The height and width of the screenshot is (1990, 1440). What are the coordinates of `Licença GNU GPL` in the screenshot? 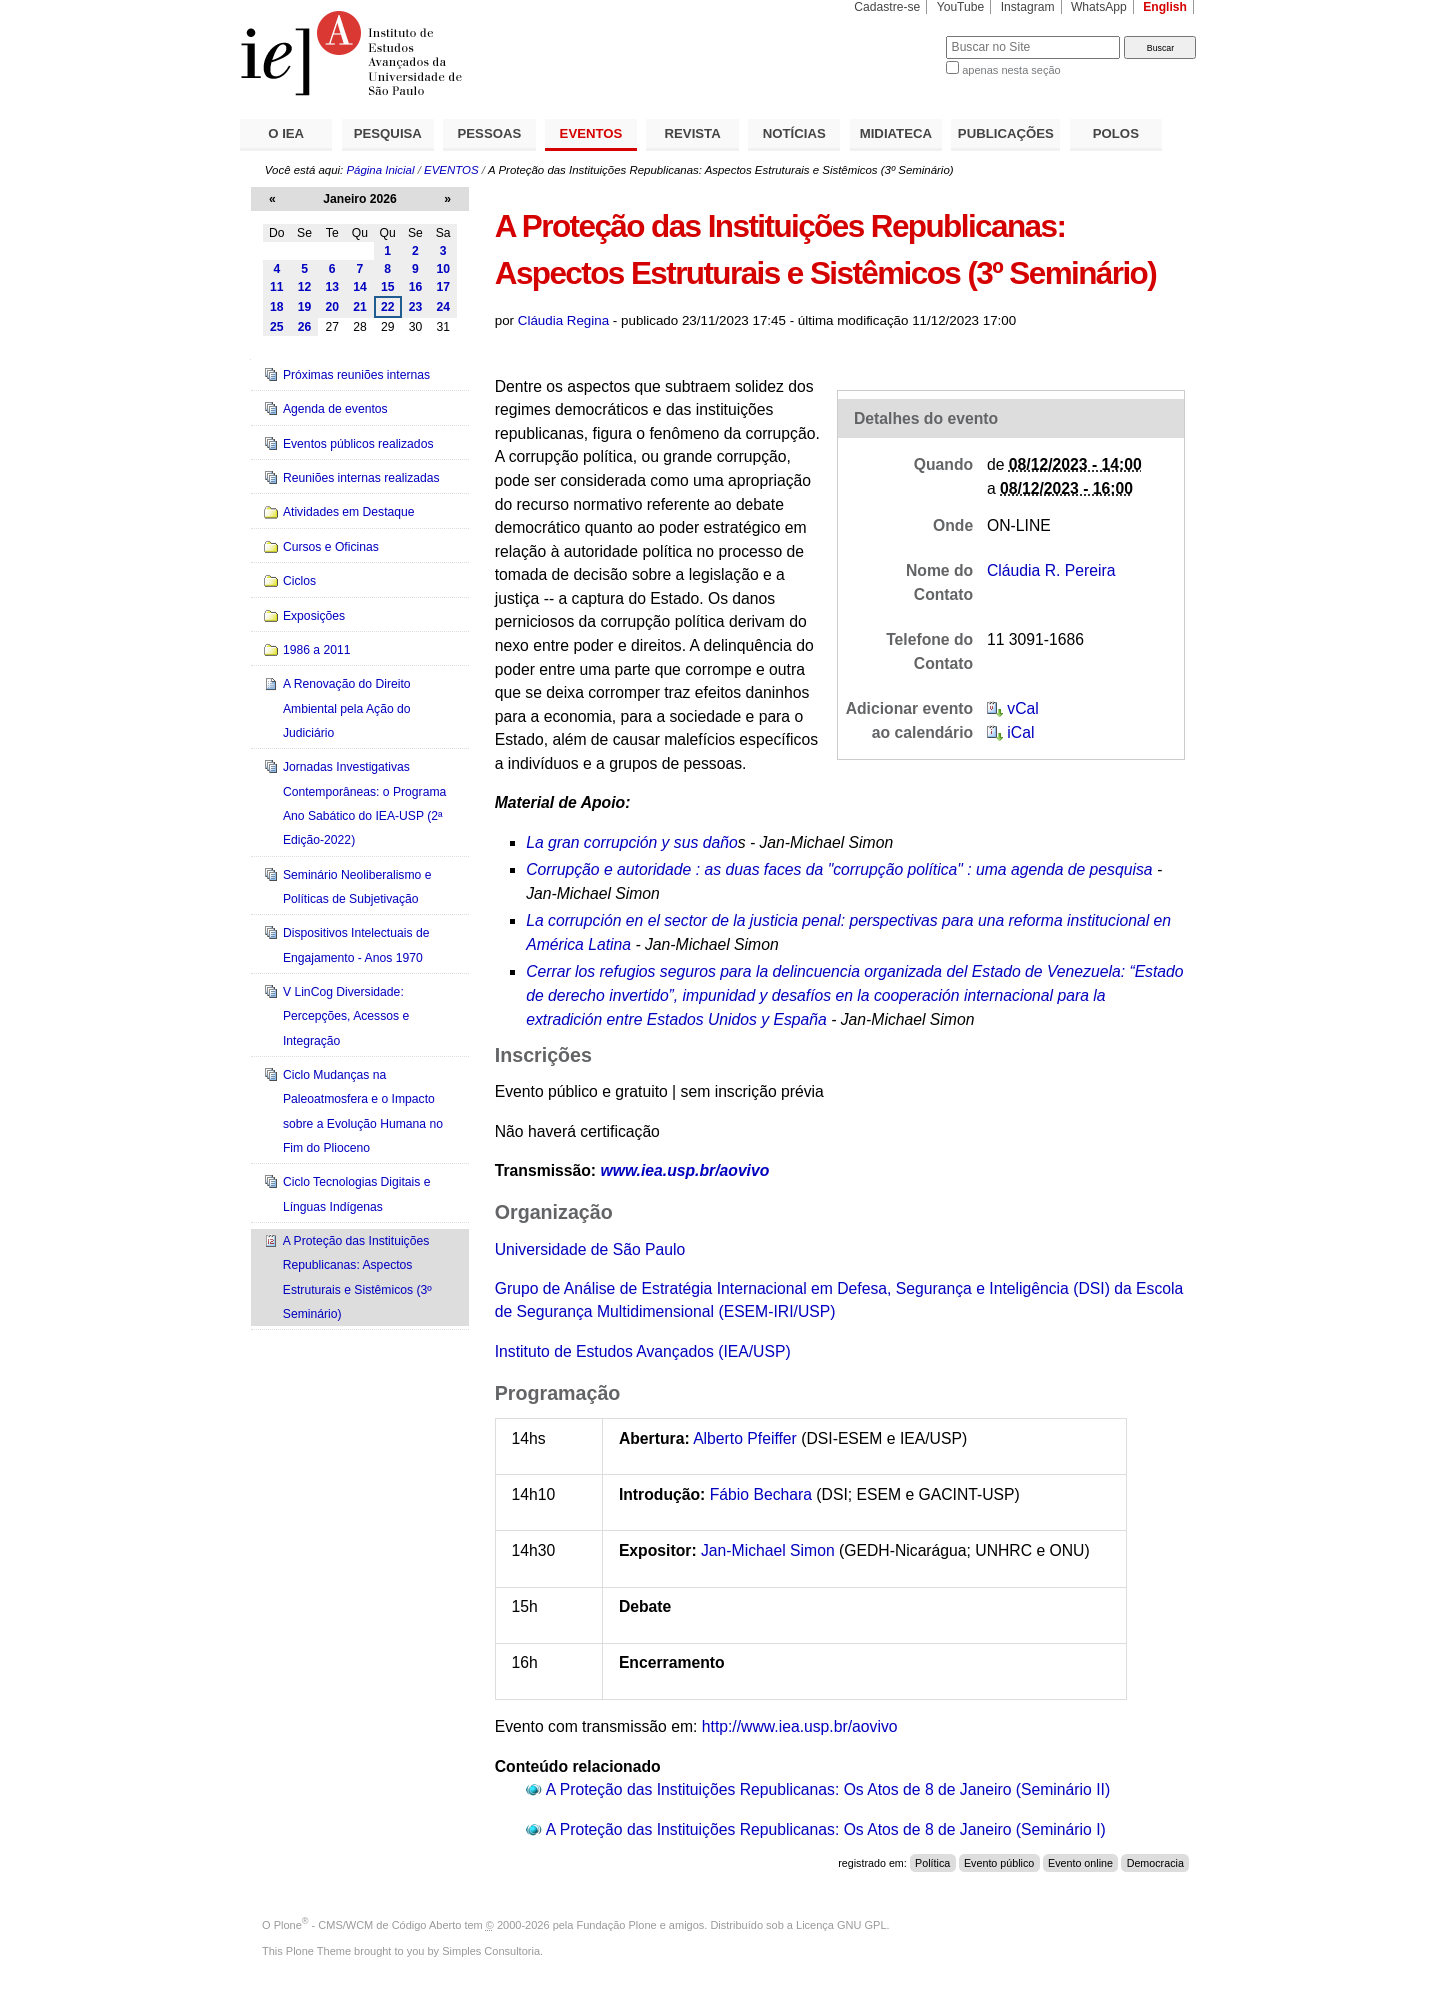 It's located at (841, 1925).